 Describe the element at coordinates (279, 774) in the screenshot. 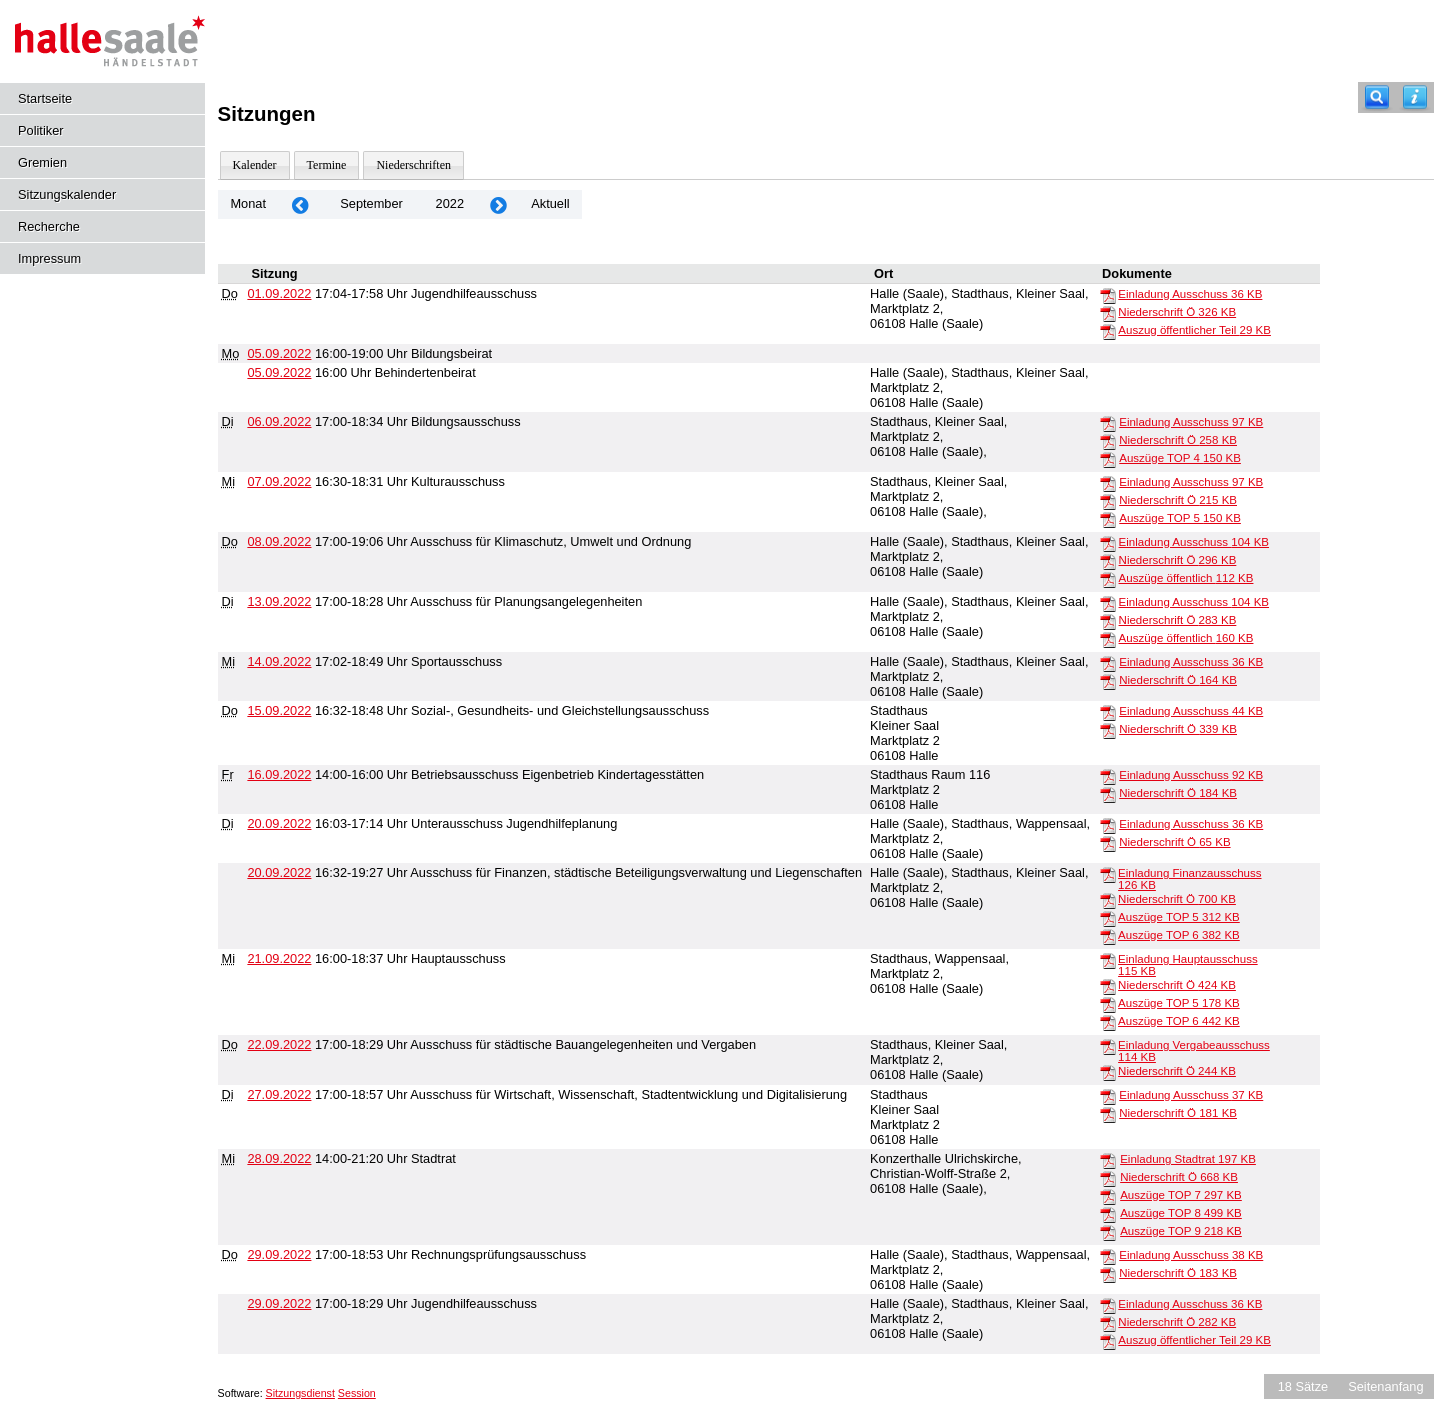

I see `16.09.2022 [Details anzeigen: Betriebsausschuss Eigenbetrieb Kindertagesstätten 16.09.2022]` at that location.